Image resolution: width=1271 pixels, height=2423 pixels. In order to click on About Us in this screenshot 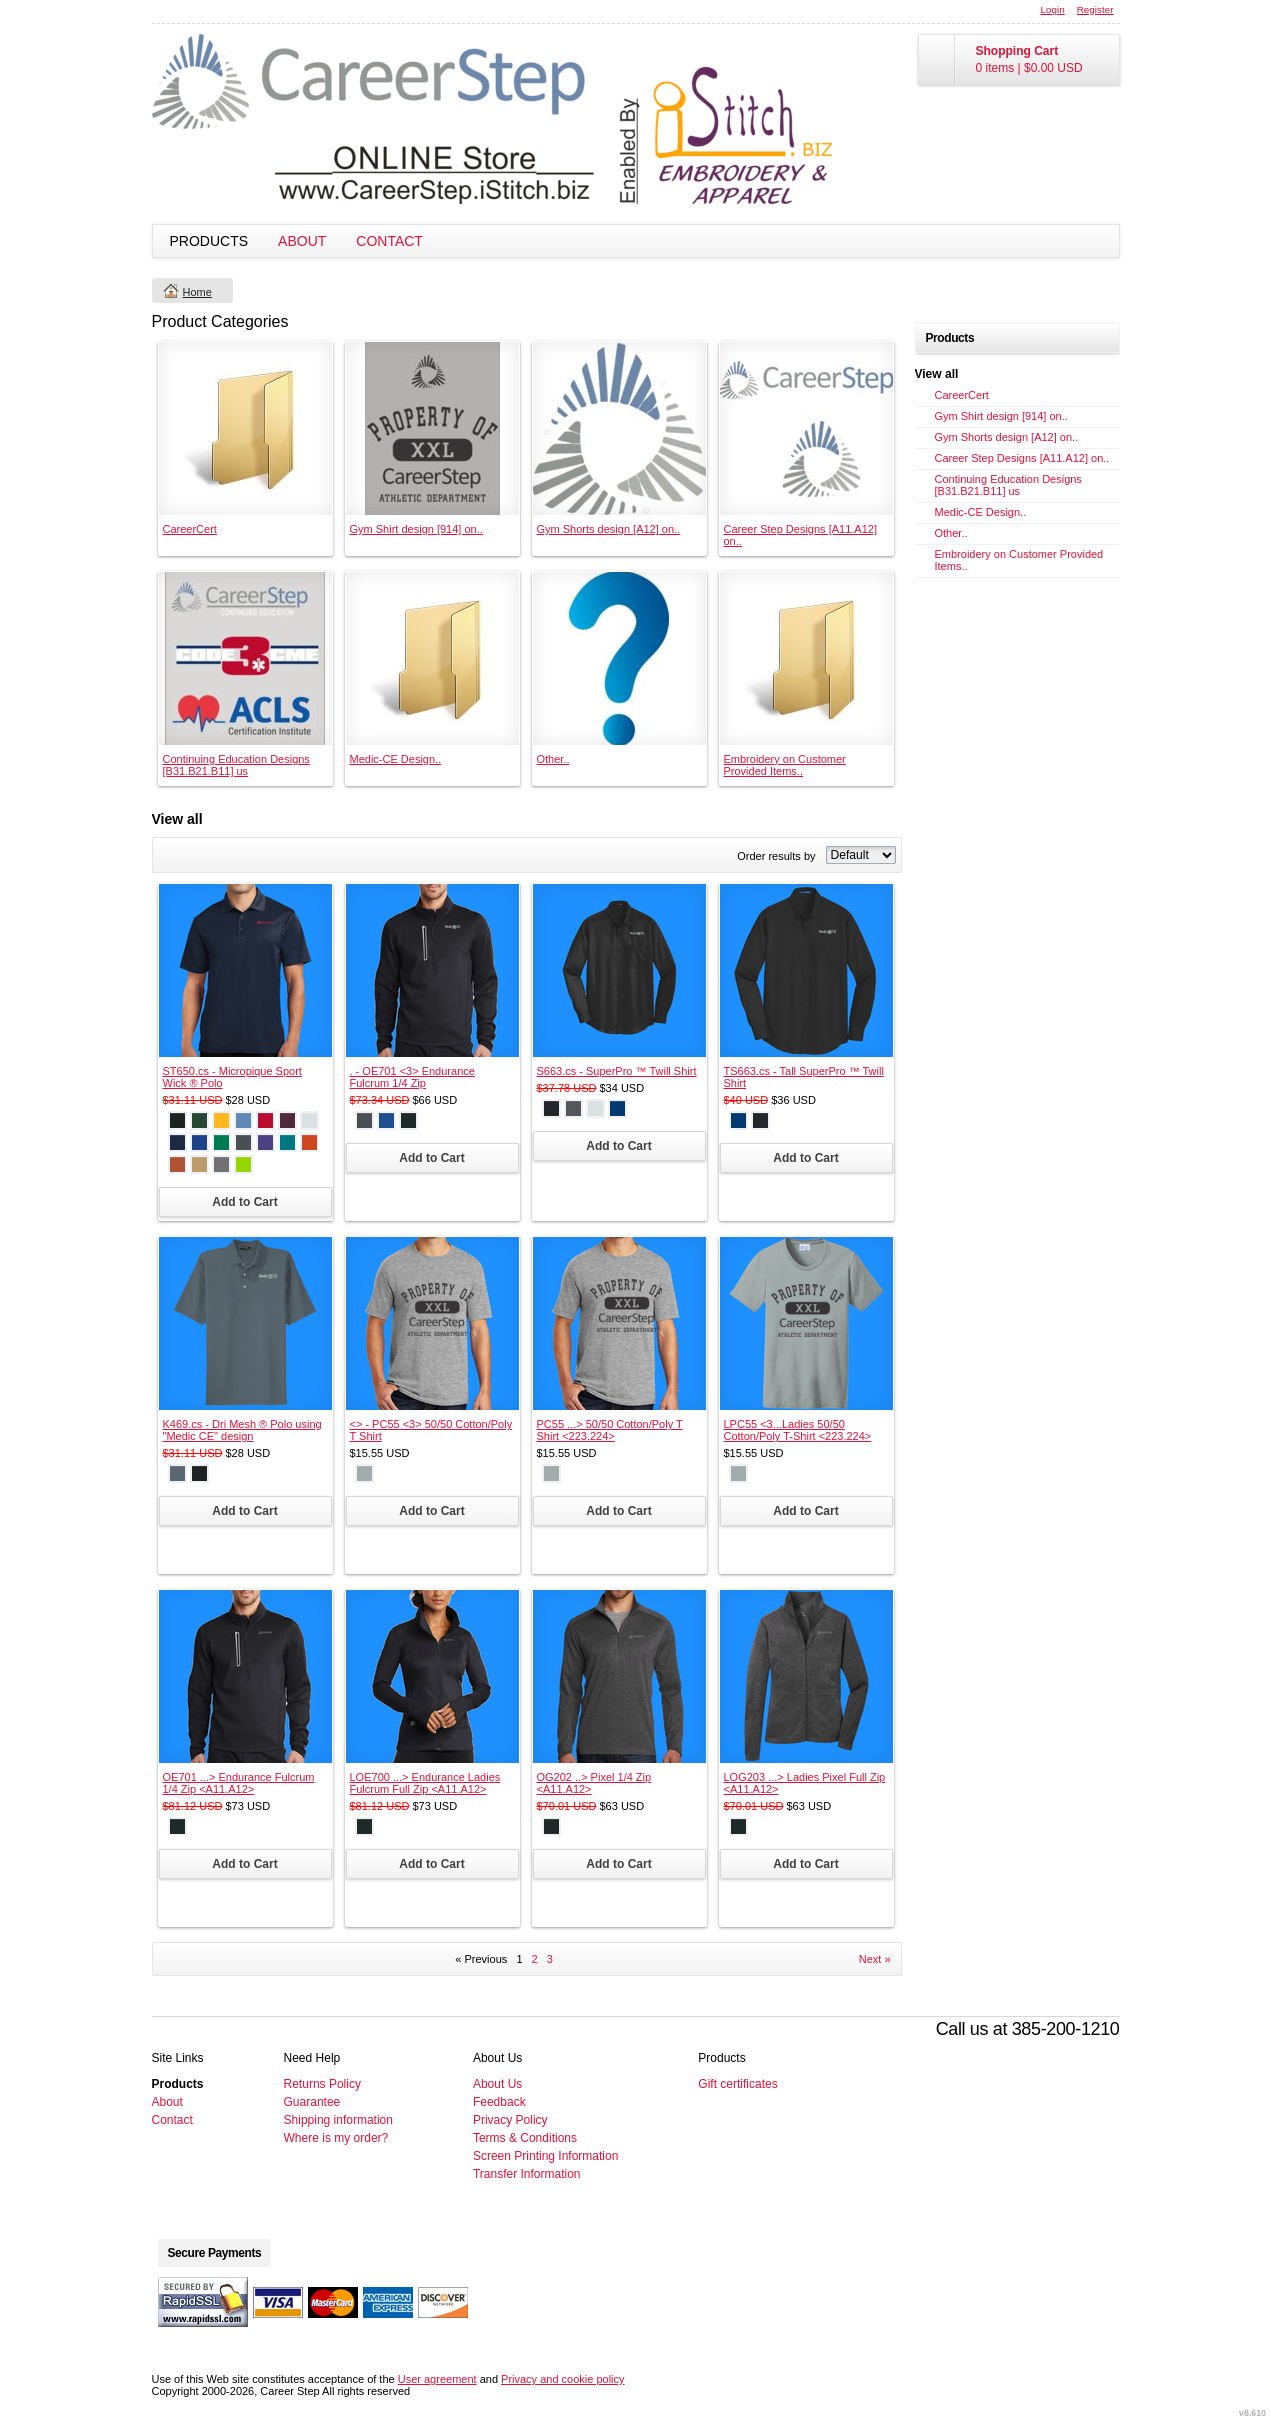, I will do `click(497, 2084)`.